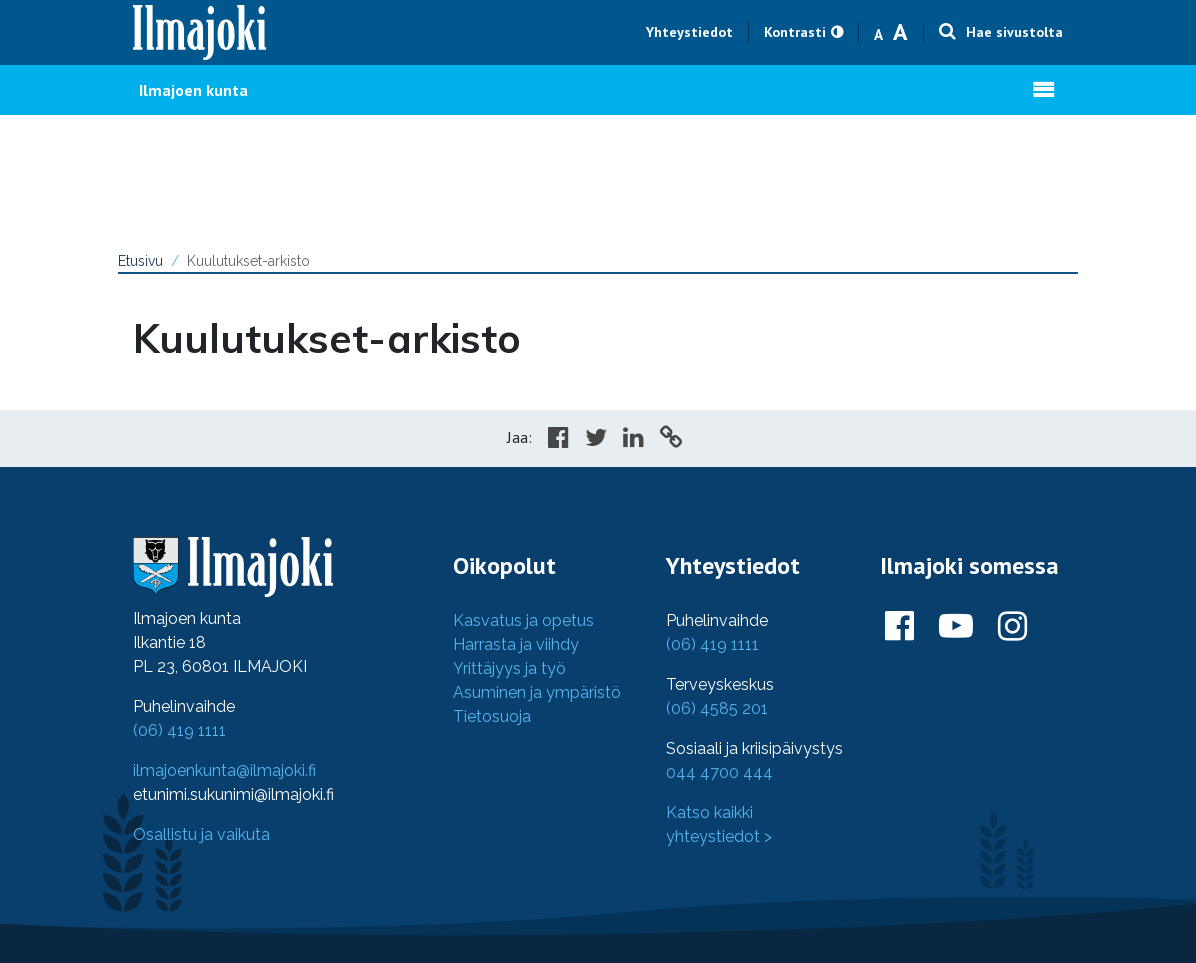 Image resolution: width=1196 pixels, height=963 pixels. Describe the element at coordinates (633, 440) in the screenshot. I see `[Share in LinkedIn]` at that location.